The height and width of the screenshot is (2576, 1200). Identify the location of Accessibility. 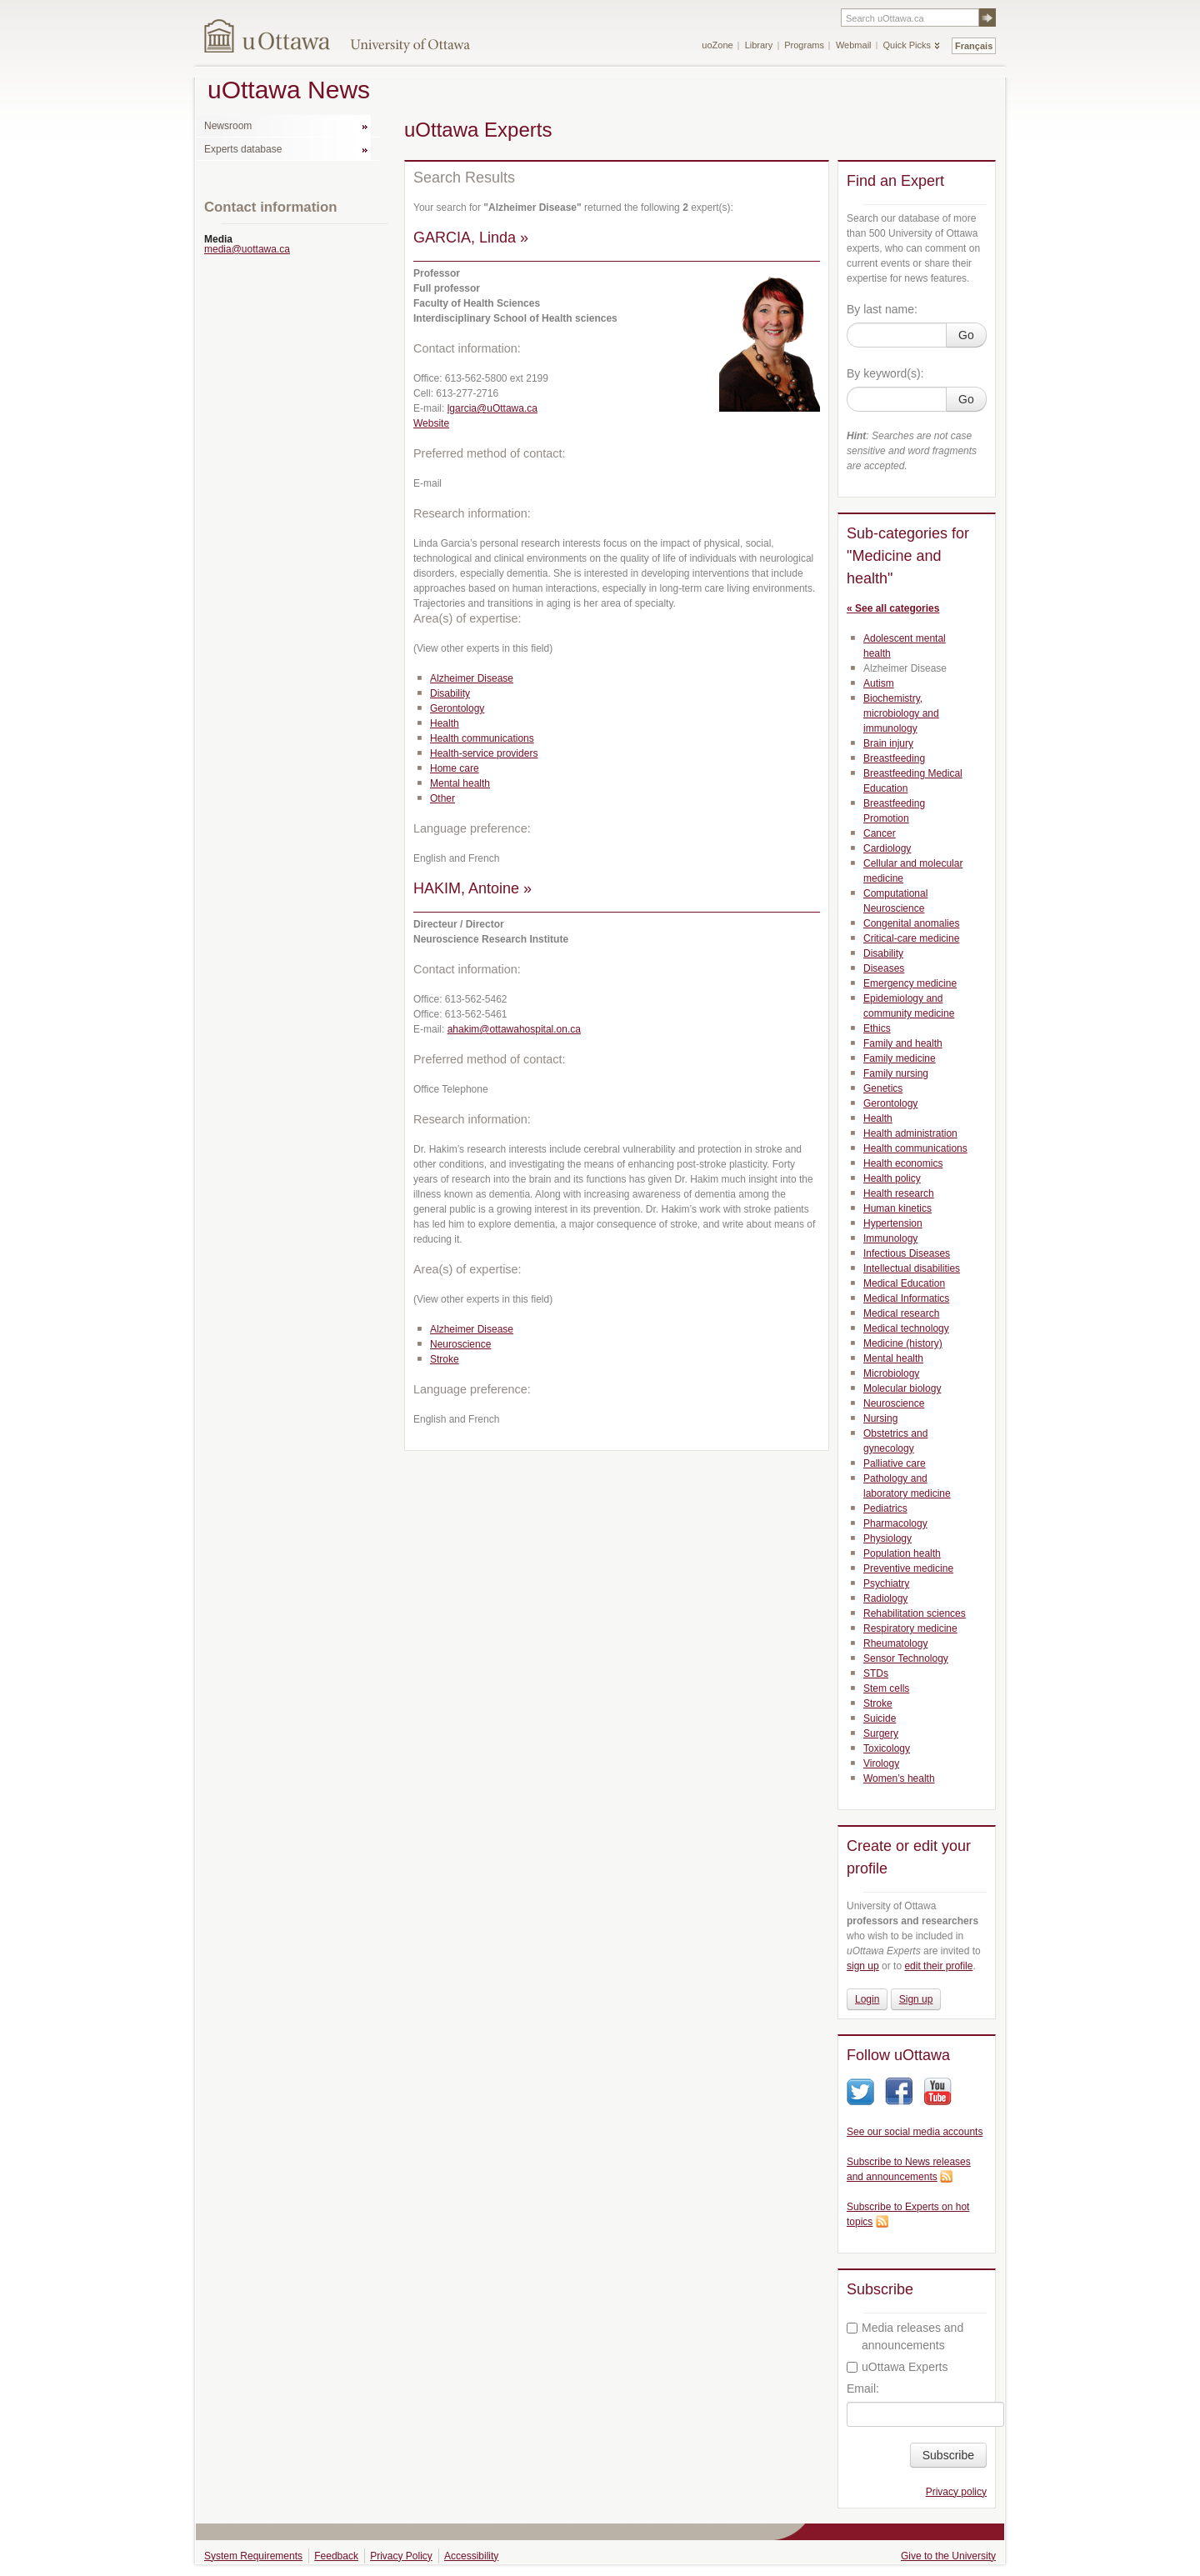
(471, 2556).